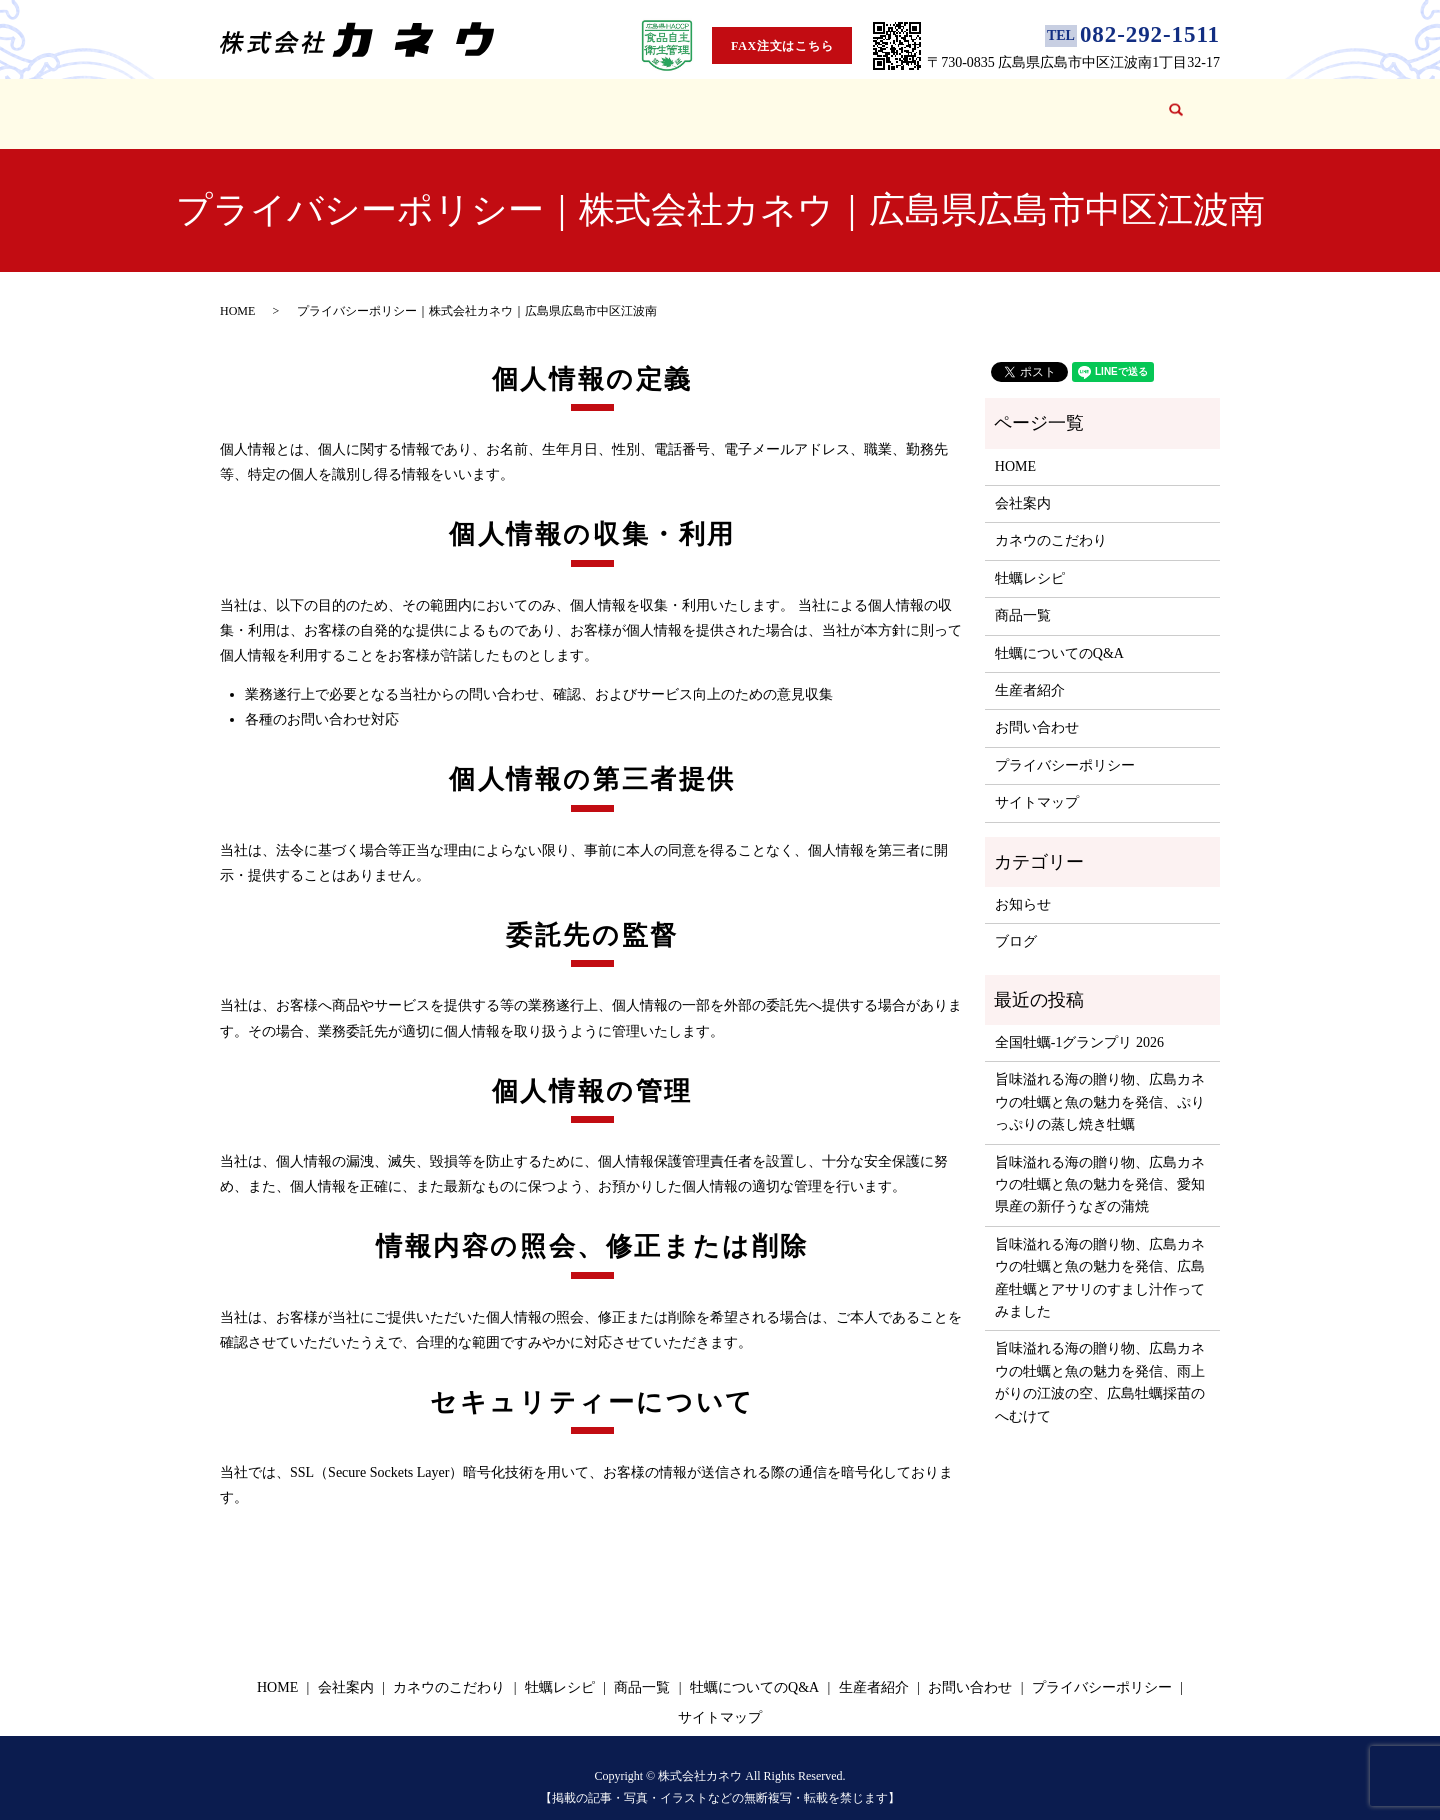  What do you see at coordinates (1037, 783) in the screenshot?
I see `サイトマップ` at bounding box center [1037, 783].